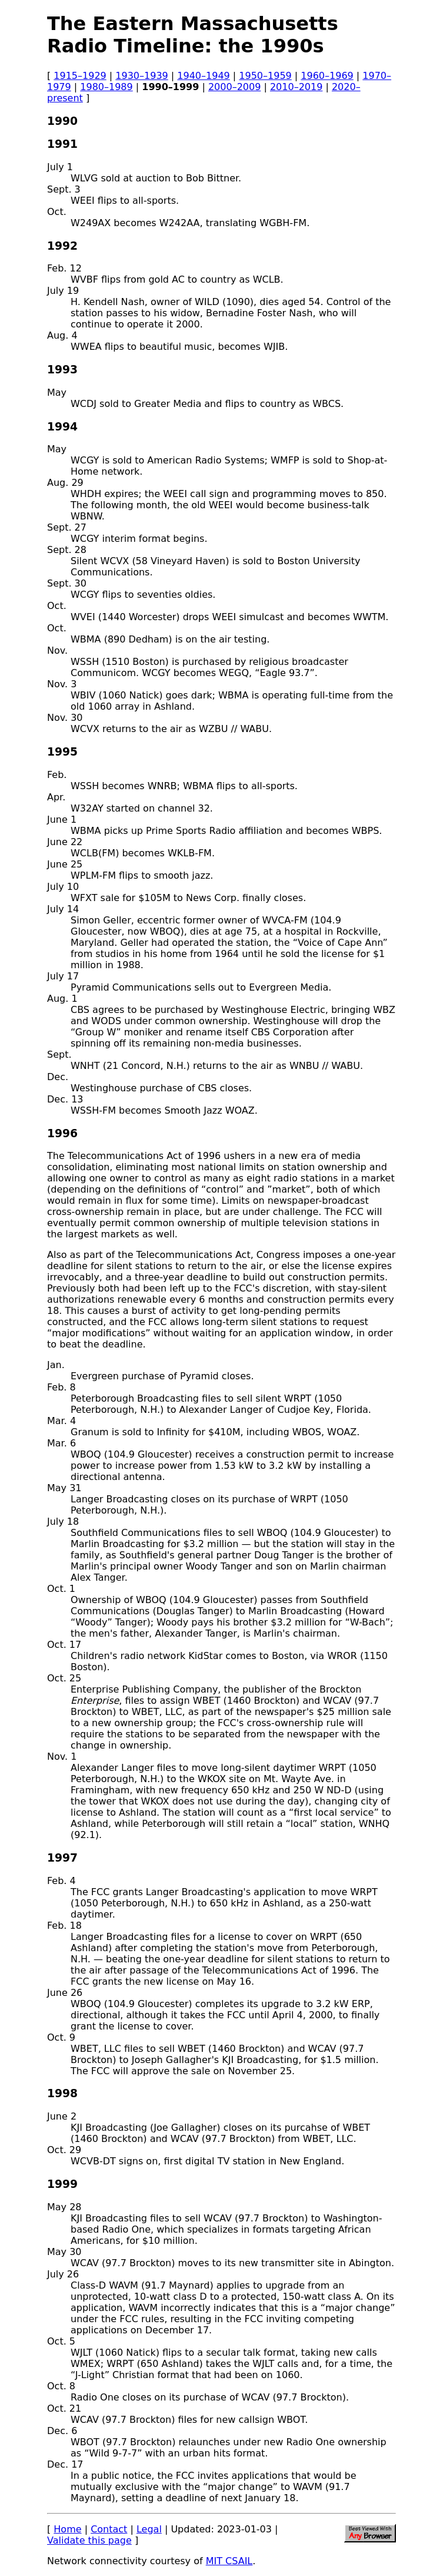  Describe the element at coordinates (149, 2529) in the screenshot. I see `Legal` at that location.